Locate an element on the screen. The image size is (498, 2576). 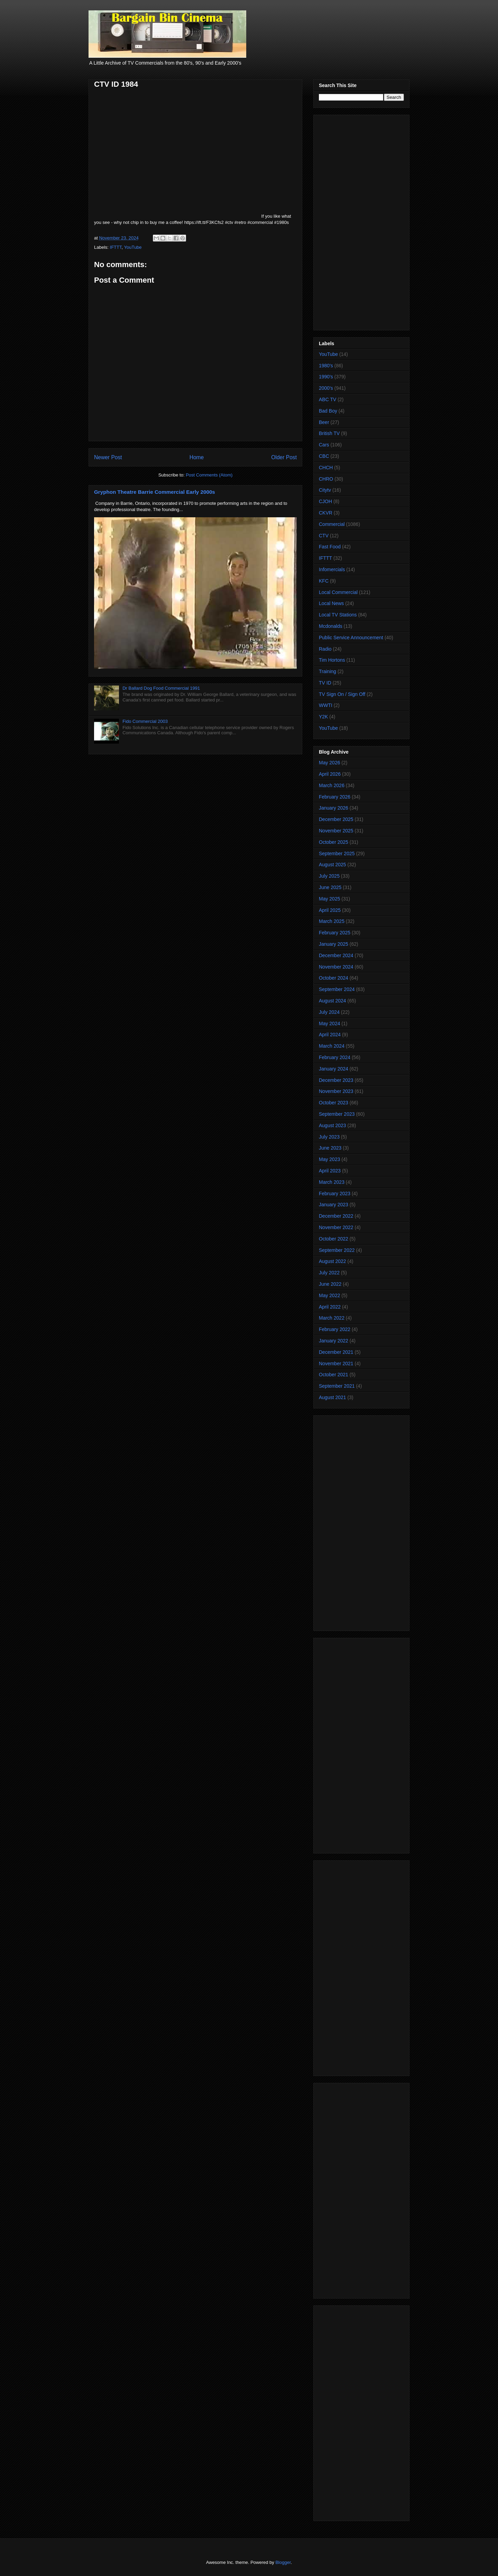
September 2021 is located at coordinates (337, 1386).